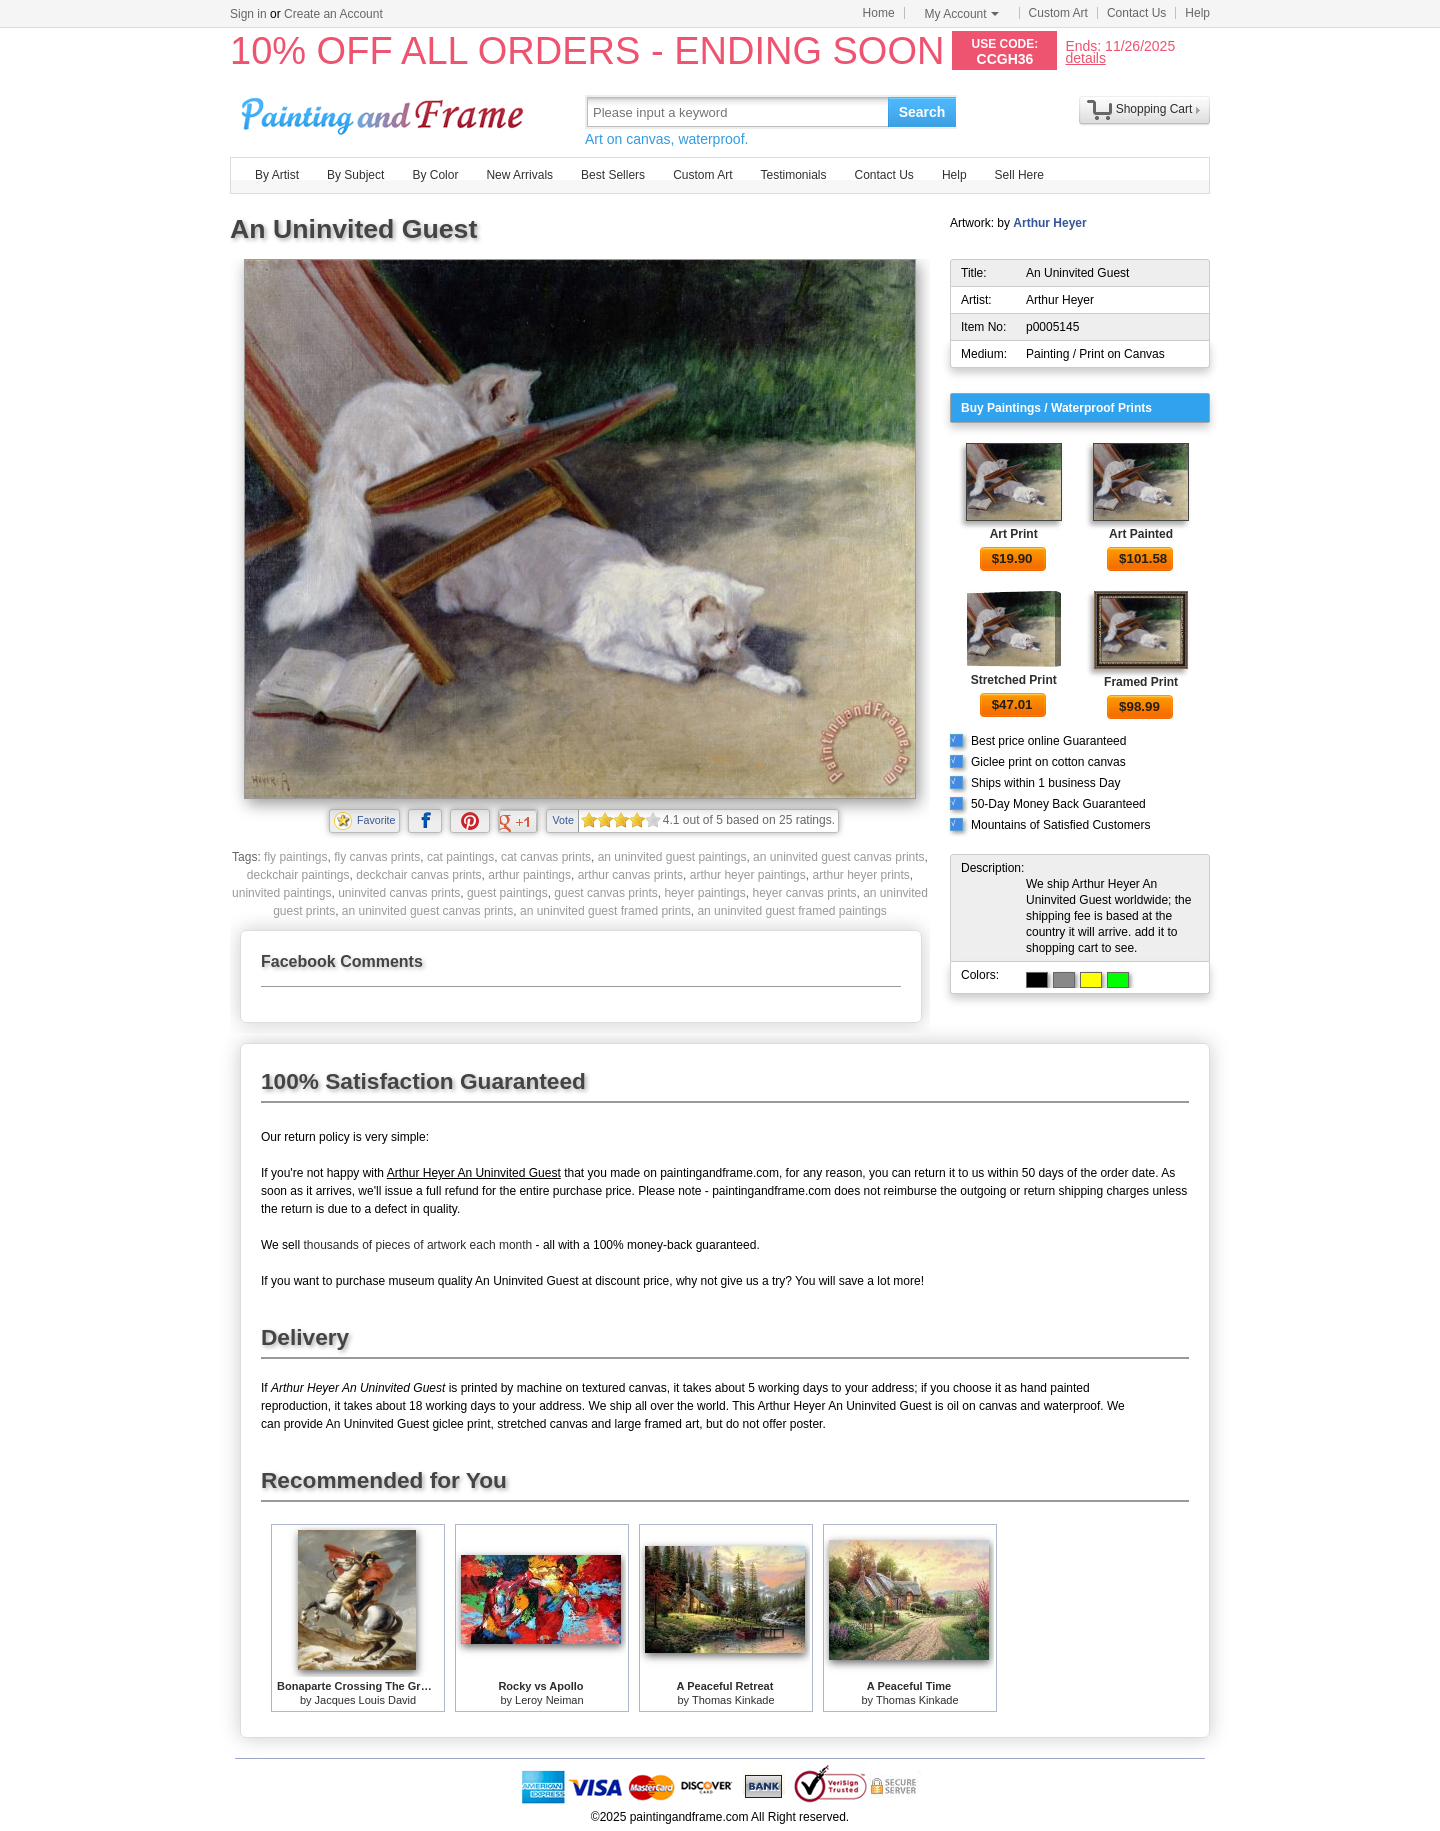 This screenshot has width=1440, height=1831. I want to click on Sign in, so click(248, 14).